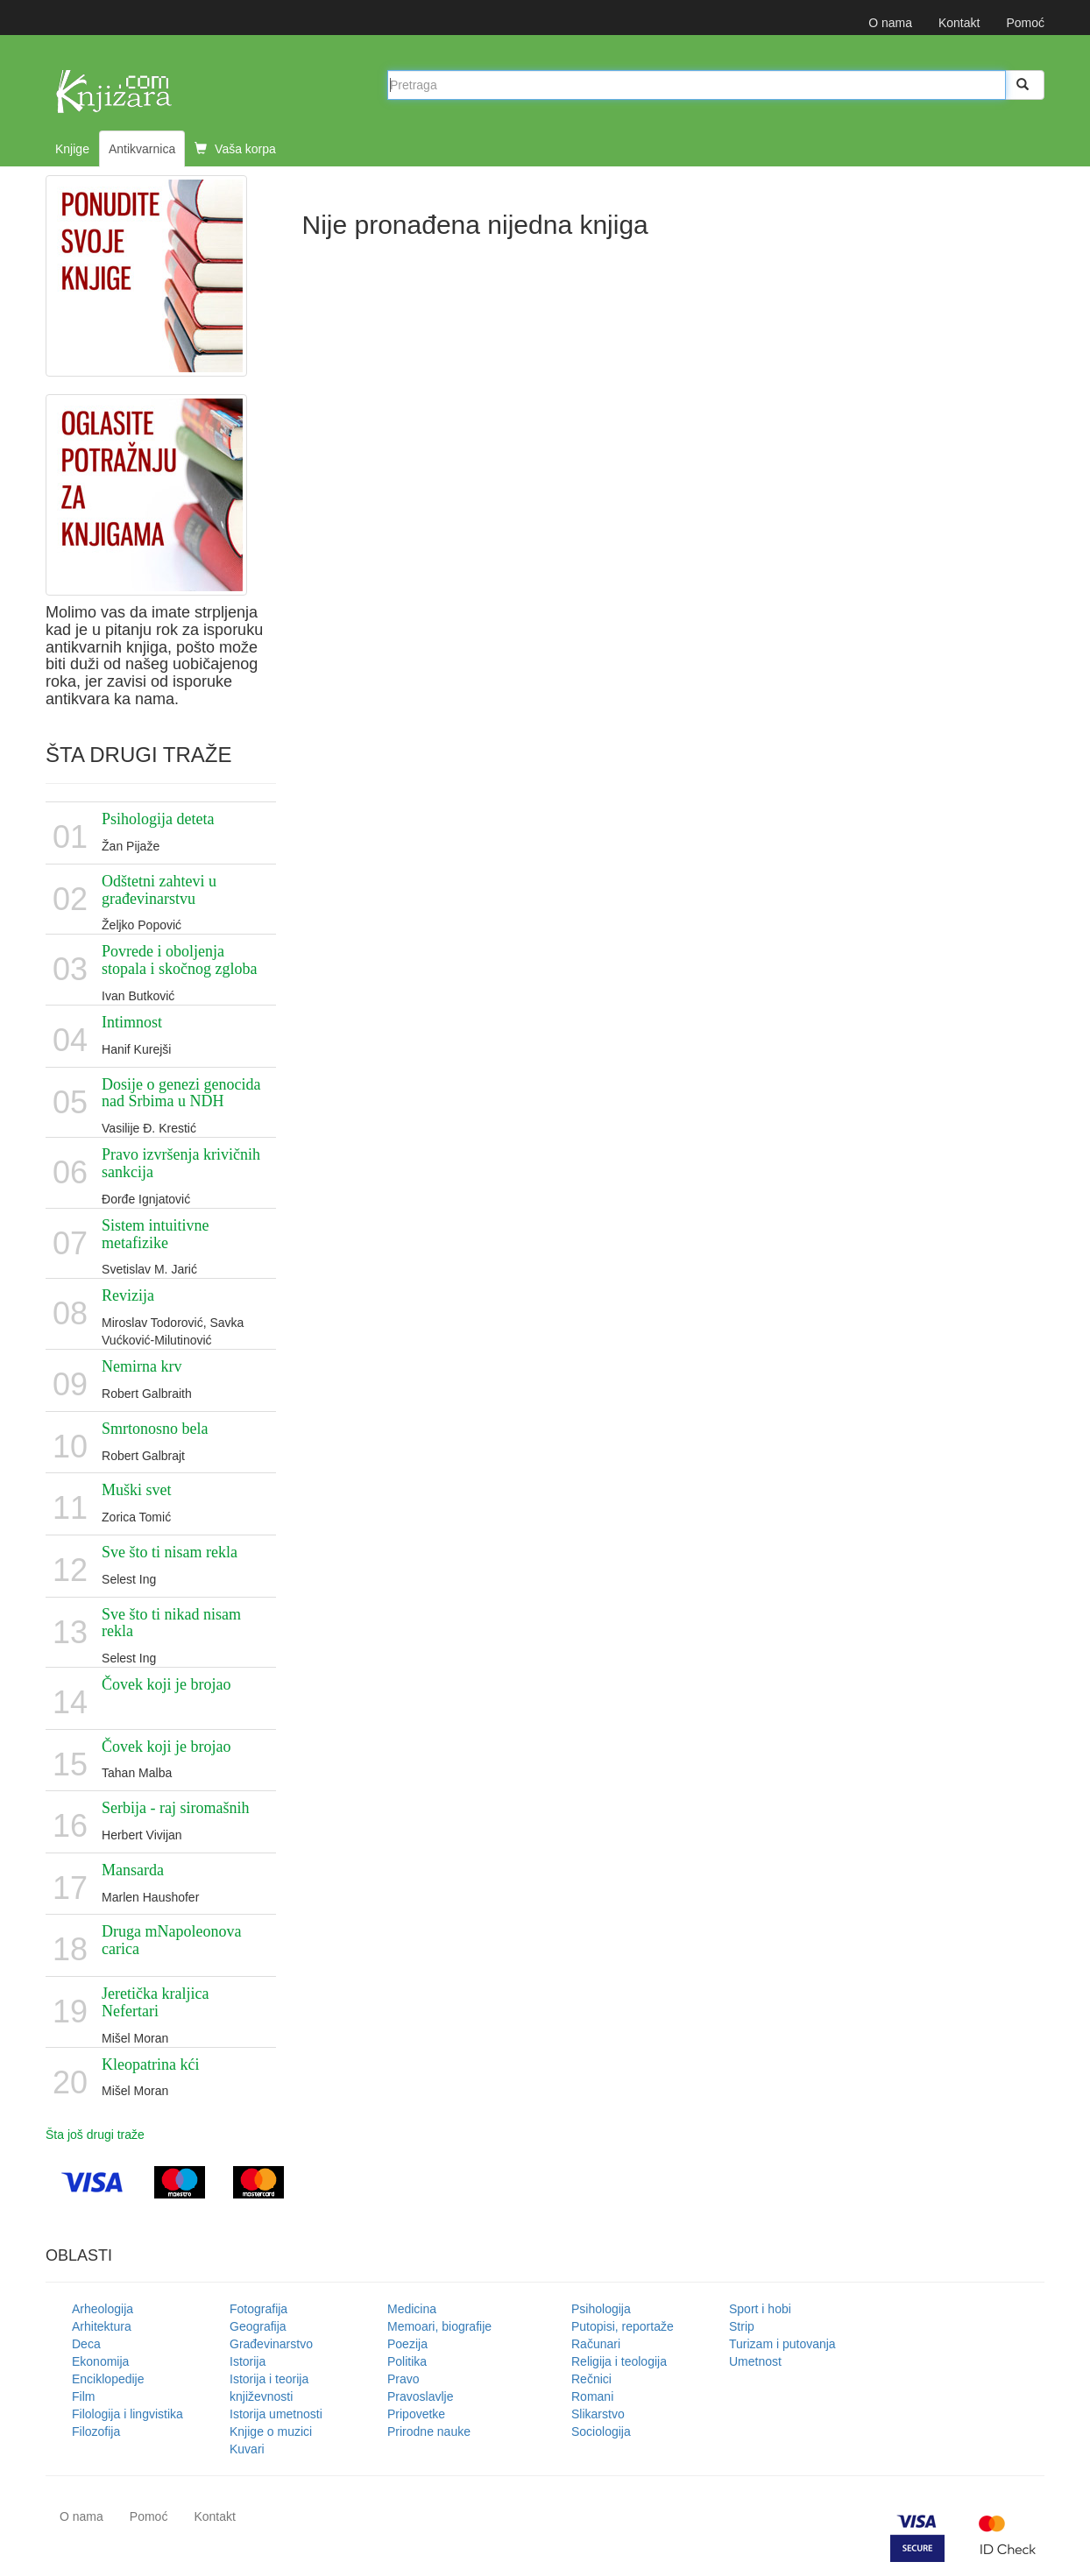  I want to click on Kleopatrina kći, so click(150, 2064).